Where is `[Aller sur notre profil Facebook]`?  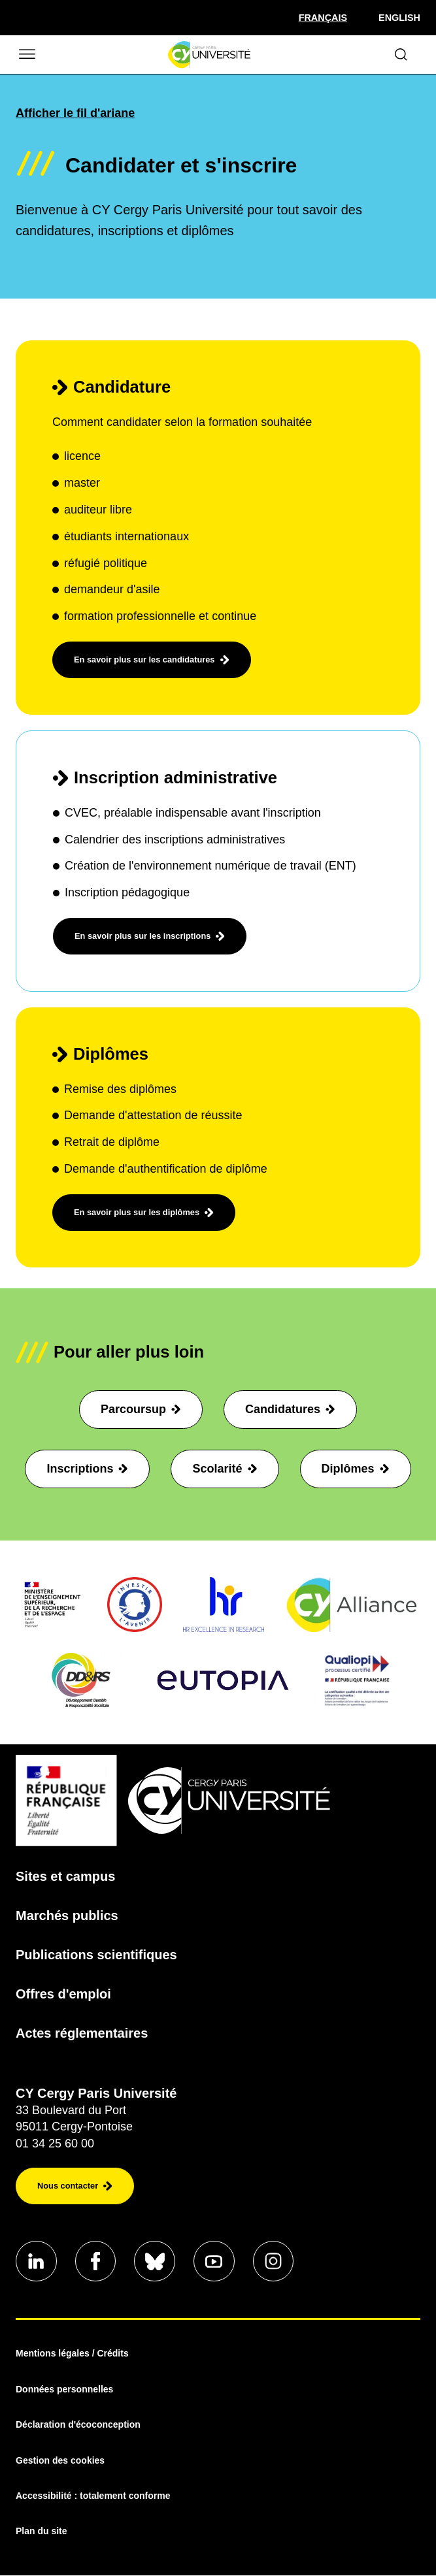
[Aller sur notre profil Facebook] is located at coordinates (97, 2262).